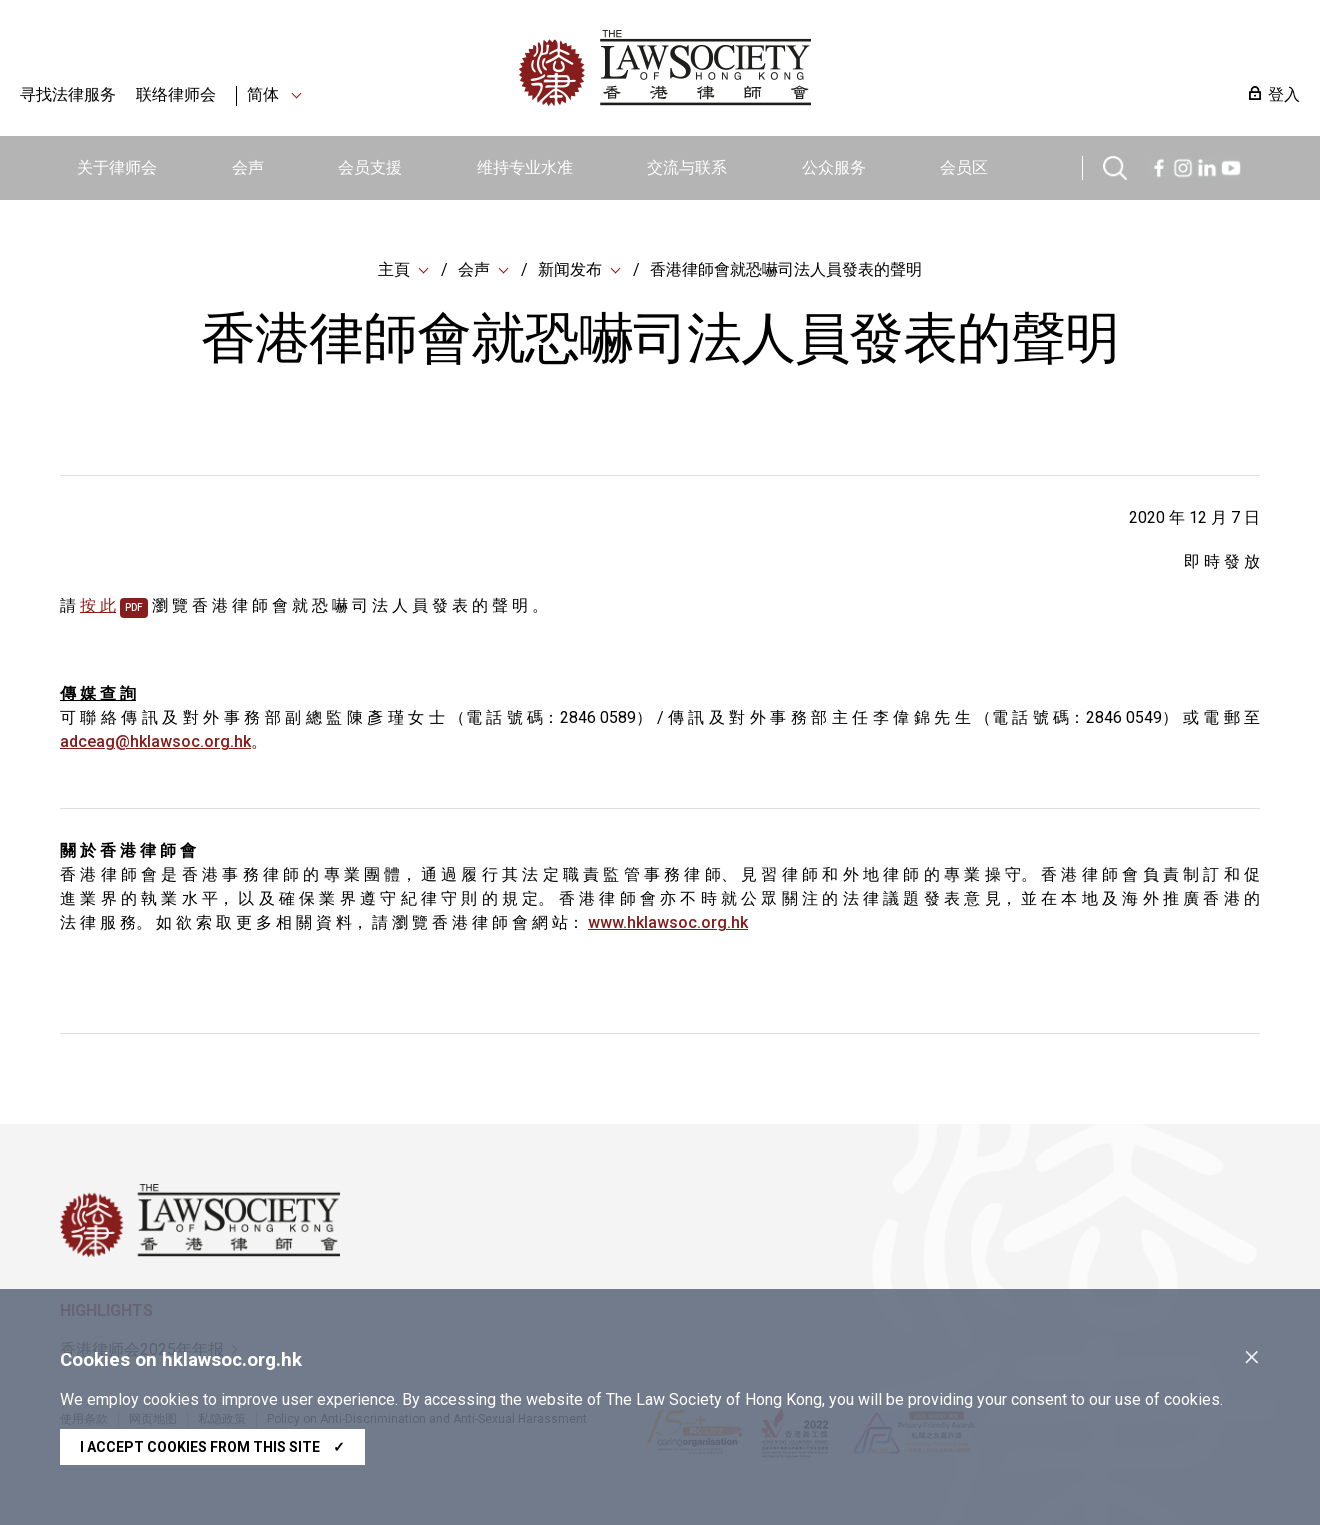  I want to click on 维持专业水准, so click(525, 167).